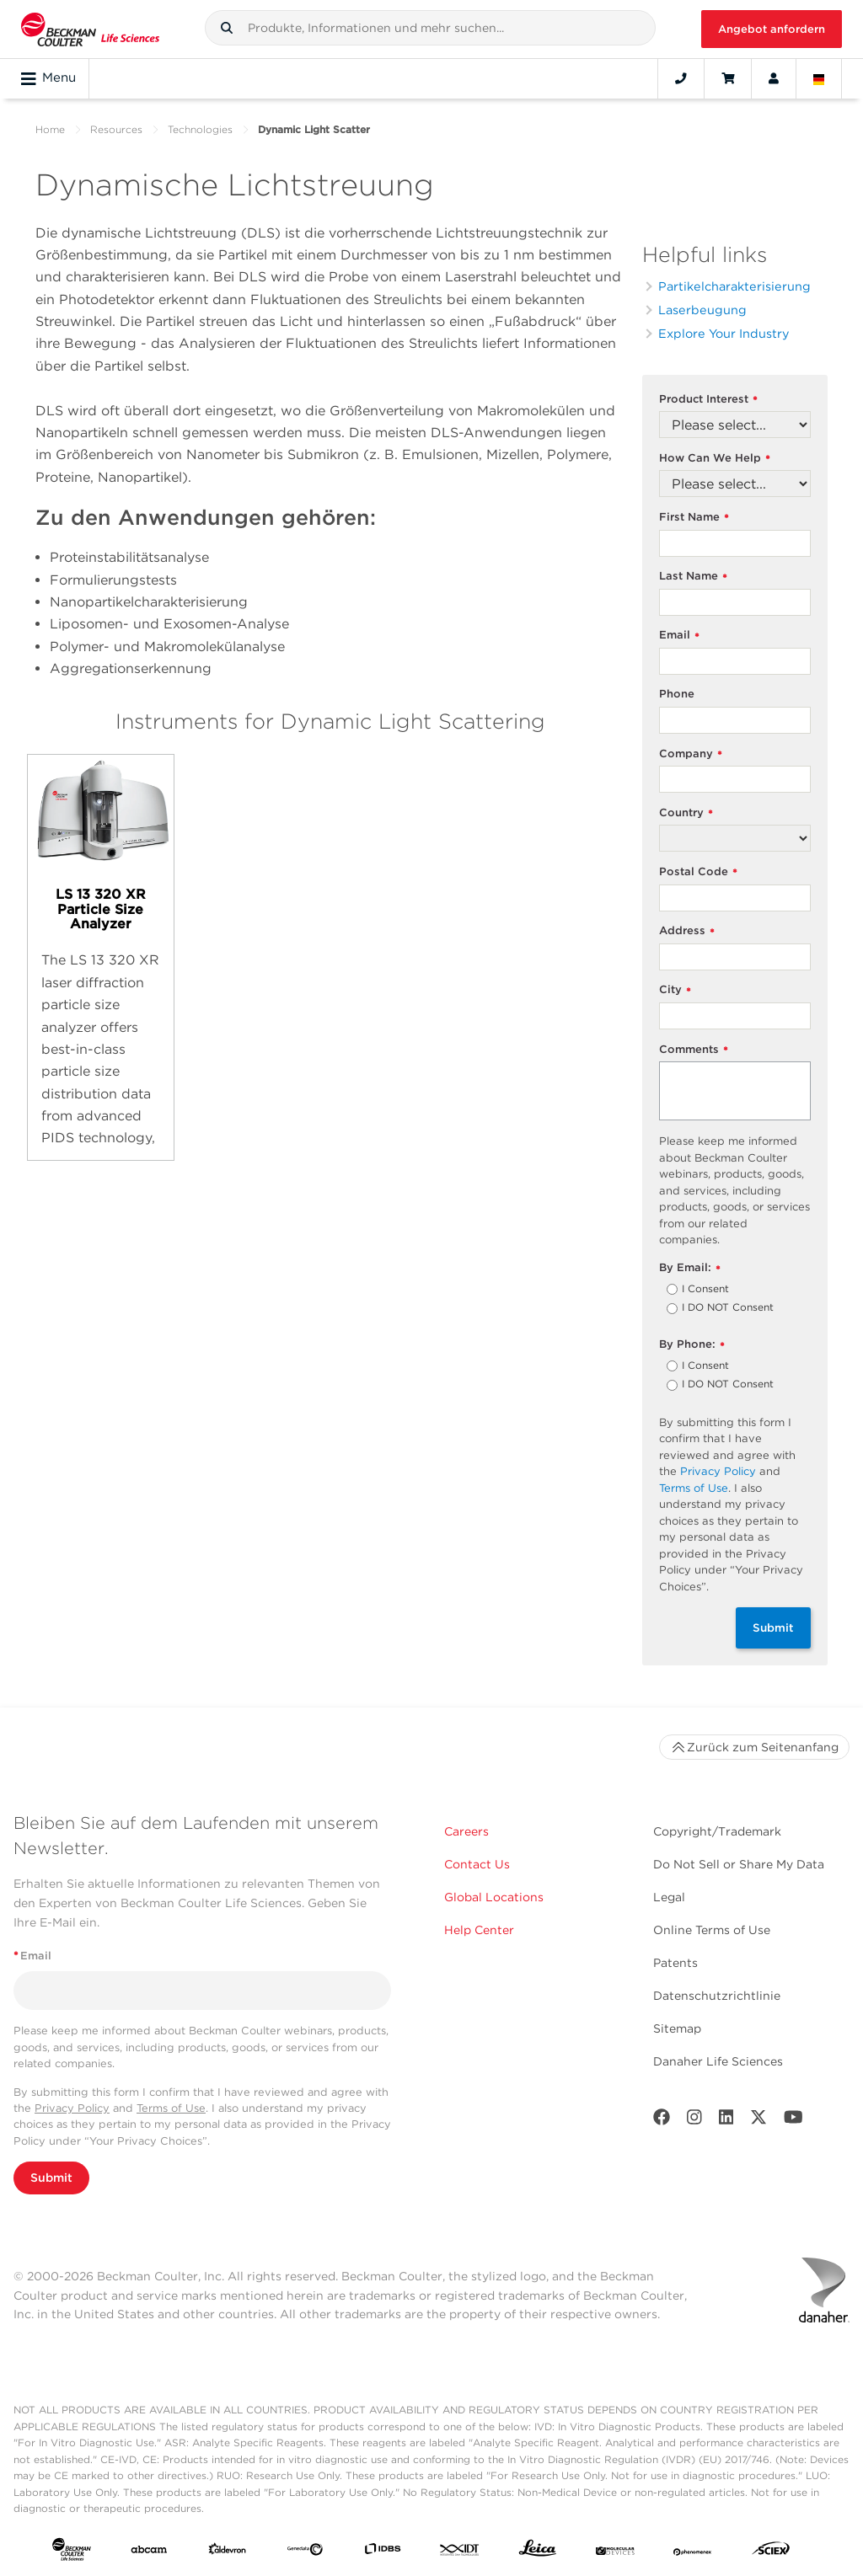 This screenshot has width=863, height=2576. What do you see at coordinates (702, 309) in the screenshot?
I see `Laserbeugung` at bounding box center [702, 309].